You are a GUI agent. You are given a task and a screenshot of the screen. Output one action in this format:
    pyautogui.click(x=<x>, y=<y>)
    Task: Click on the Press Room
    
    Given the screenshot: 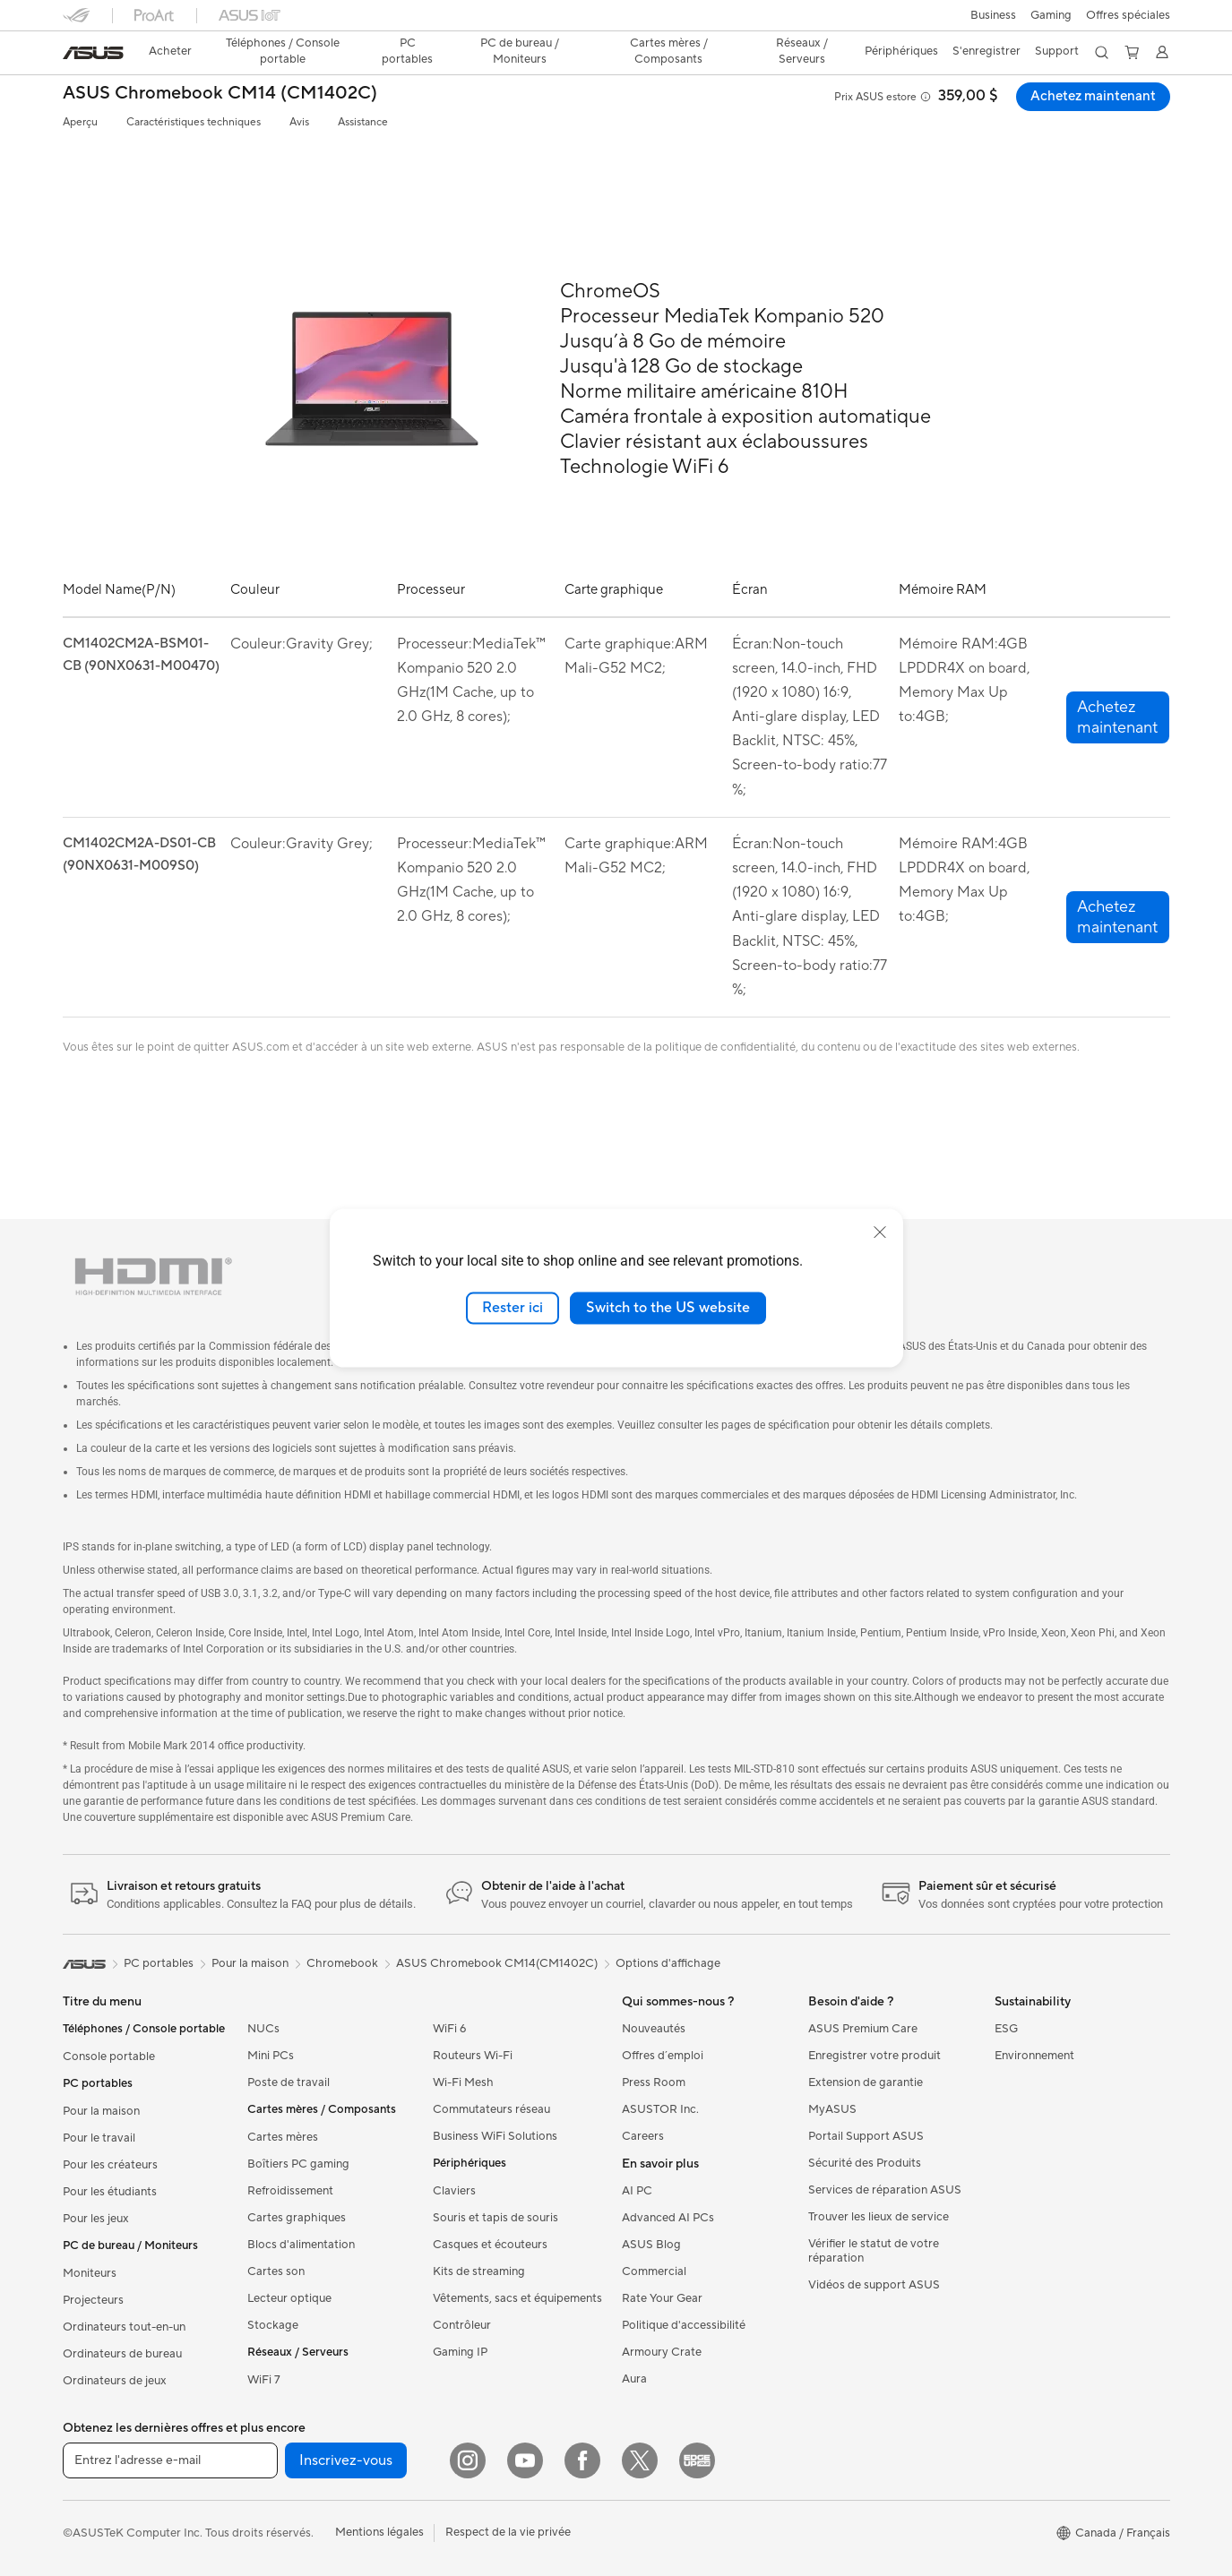 What is the action you would take?
    pyautogui.click(x=653, y=2082)
    